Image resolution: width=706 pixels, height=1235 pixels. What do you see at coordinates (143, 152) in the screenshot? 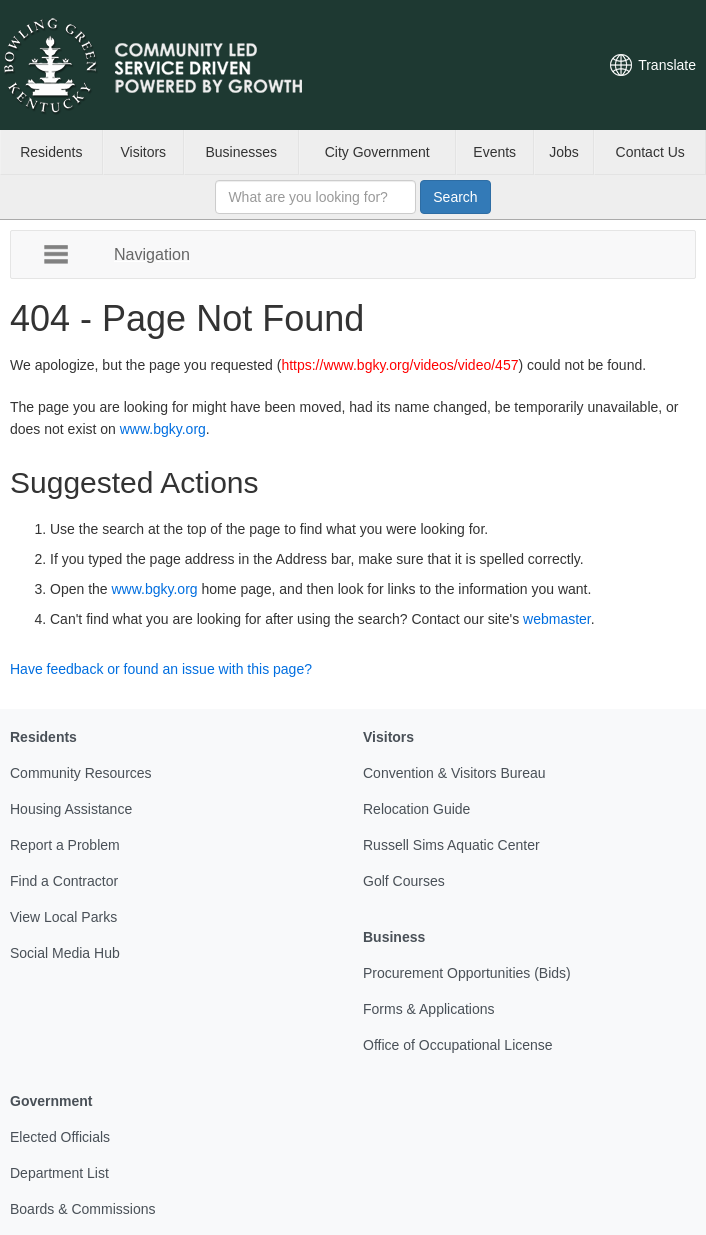
I see `Visitors` at bounding box center [143, 152].